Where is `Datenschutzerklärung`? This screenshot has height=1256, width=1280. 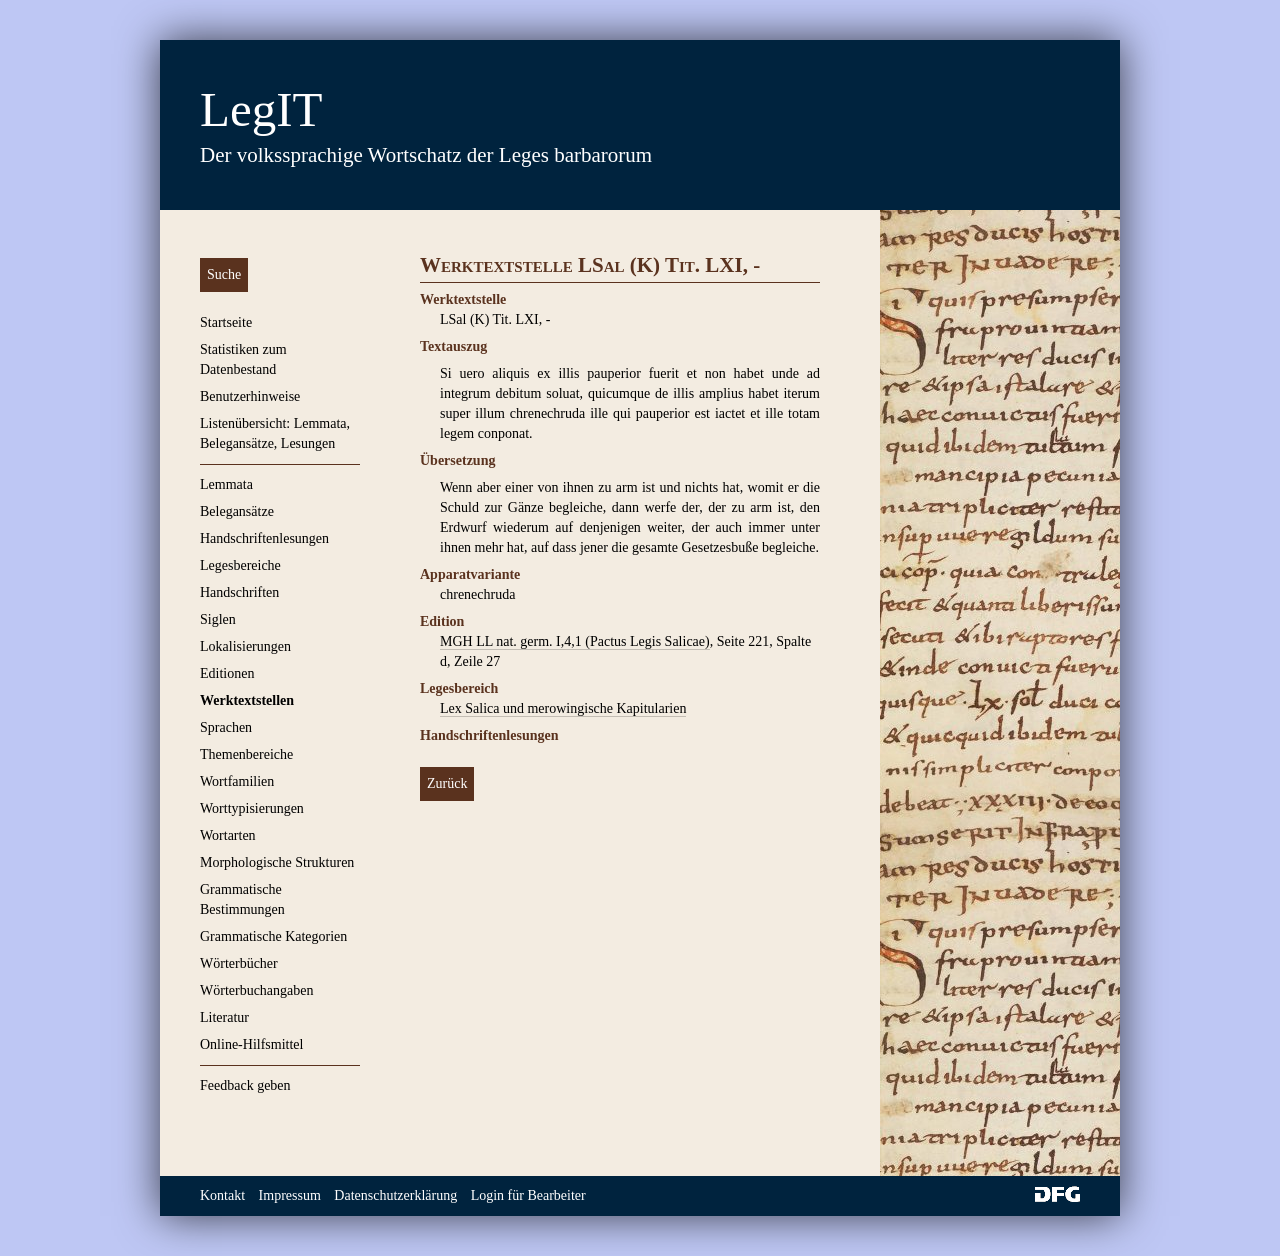
Datenschutzerklärung is located at coordinates (395, 1195).